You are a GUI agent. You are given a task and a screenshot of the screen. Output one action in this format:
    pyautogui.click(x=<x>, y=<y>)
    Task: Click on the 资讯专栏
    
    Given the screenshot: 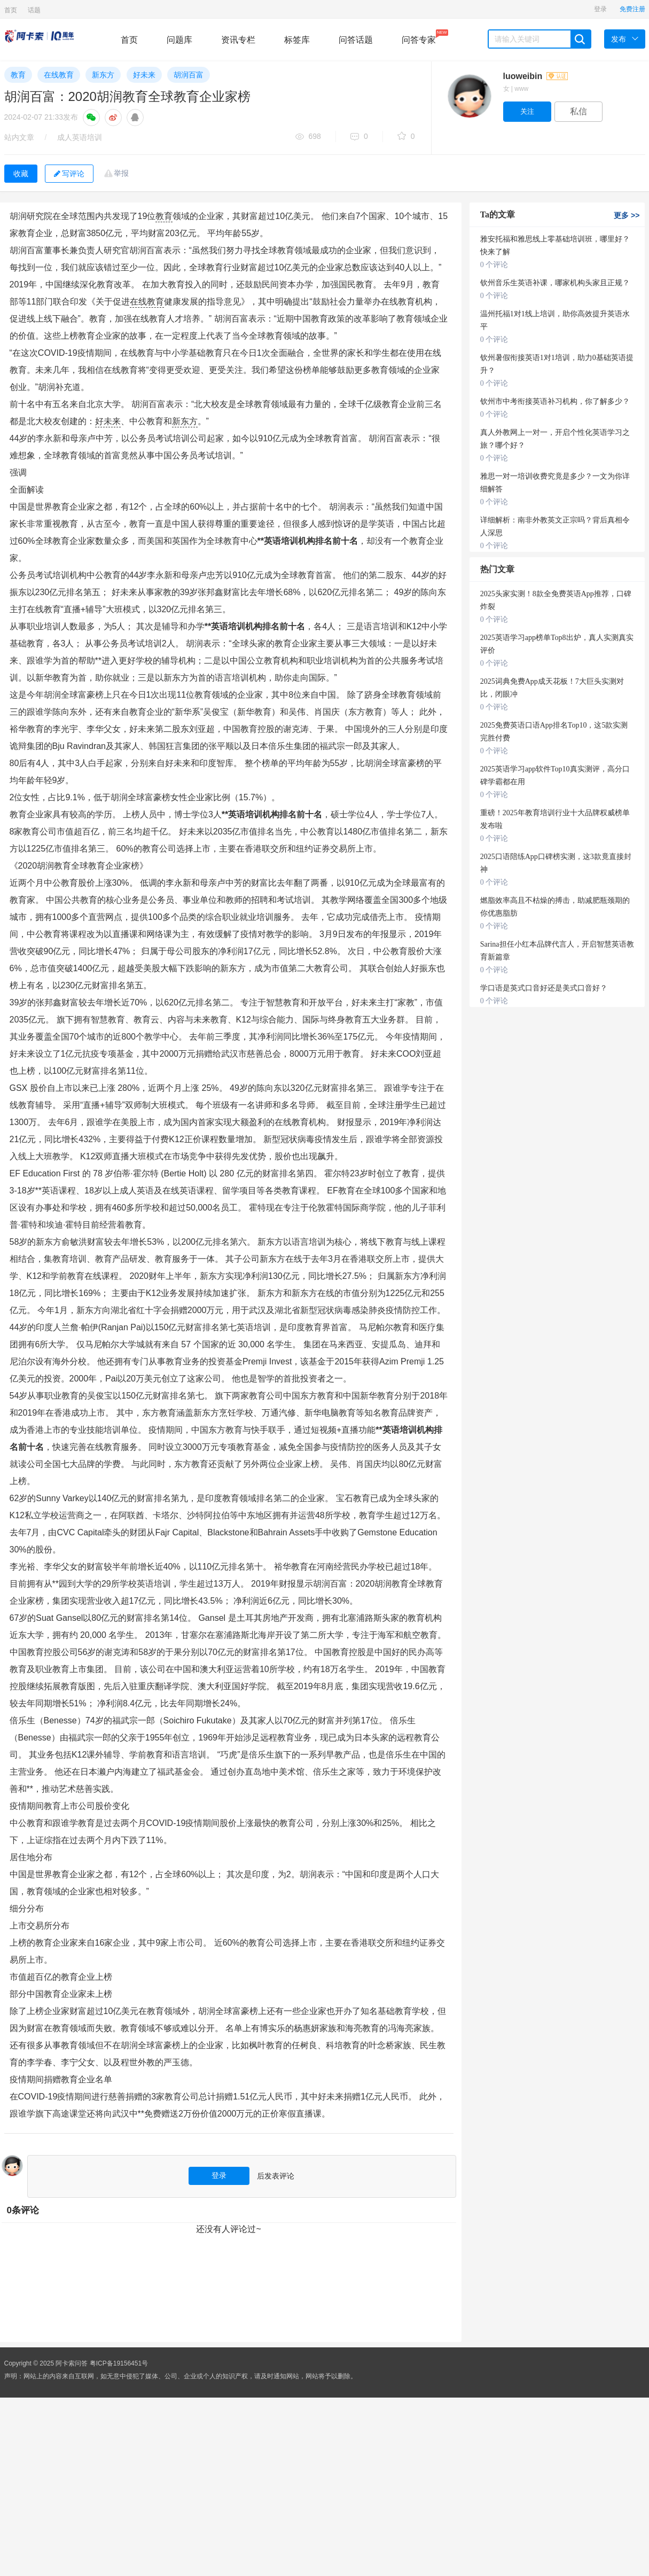 What is the action you would take?
    pyautogui.click(x=238, y=39)
    